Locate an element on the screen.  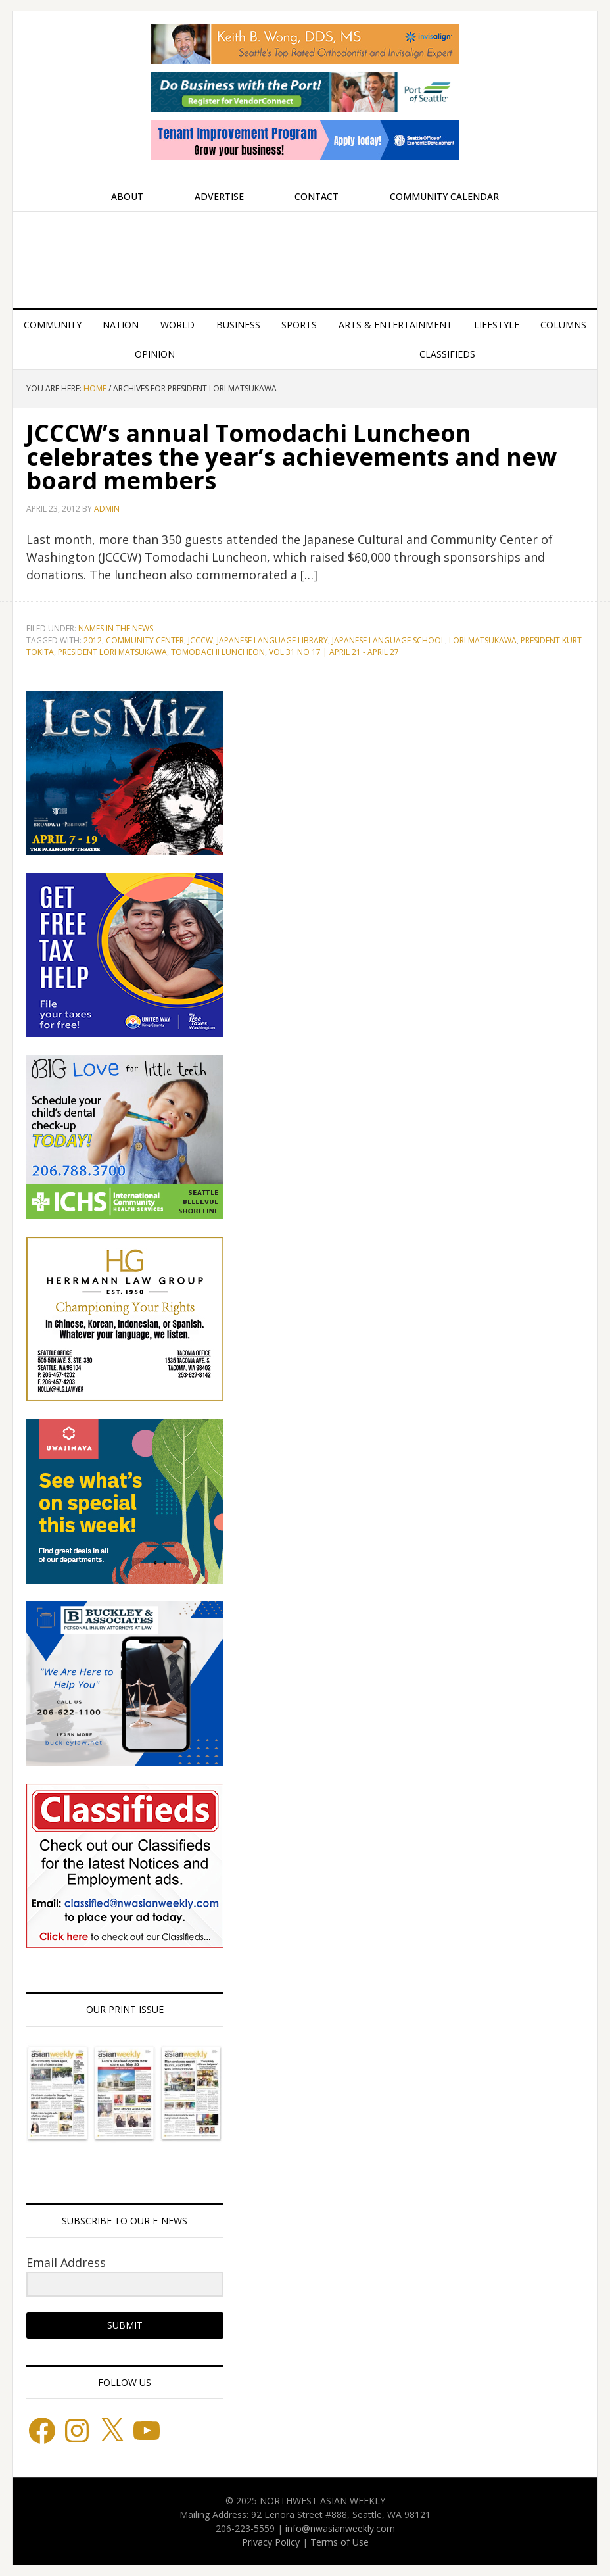
info@nwasianweekly.com is located at coordinates (340, 2528).